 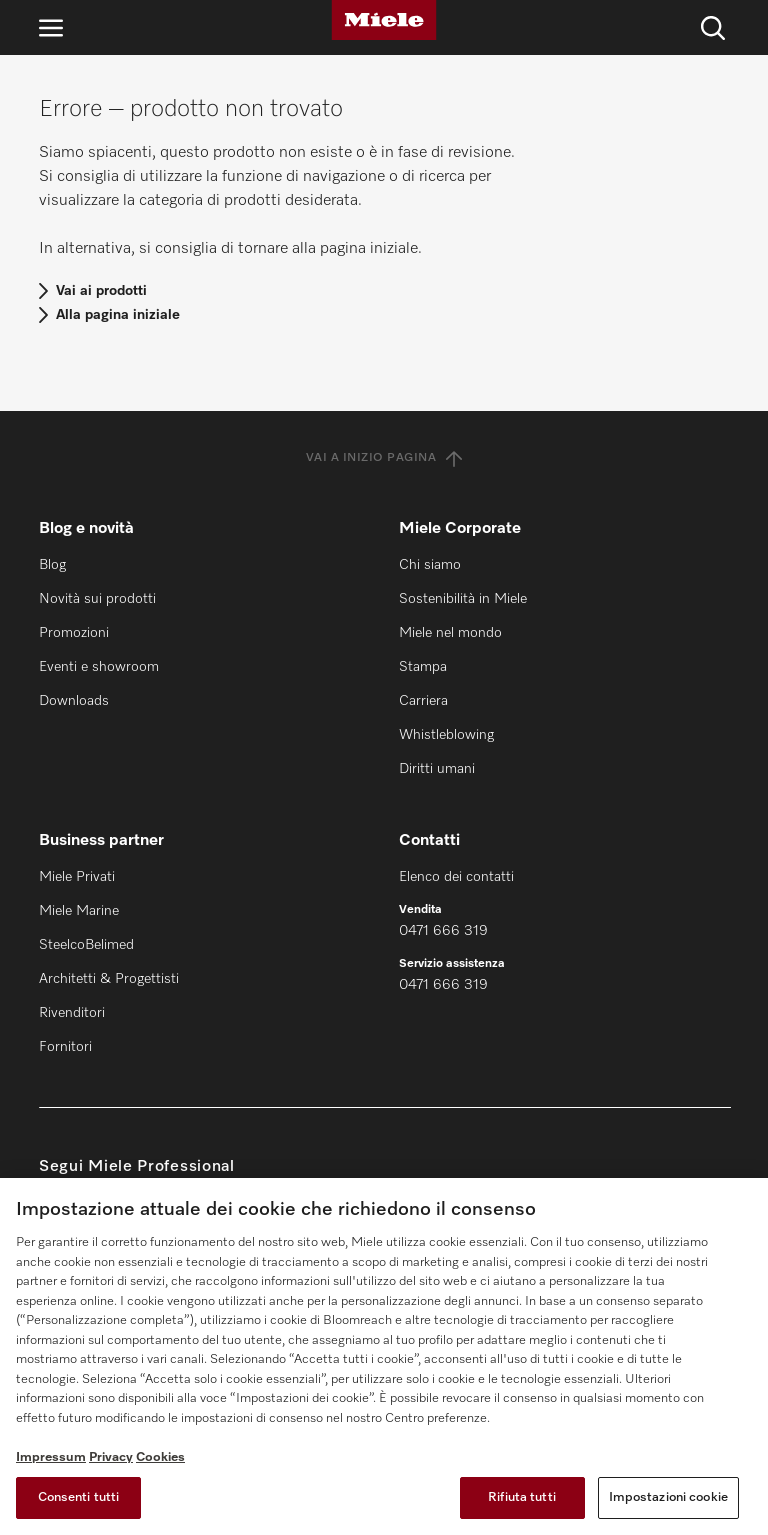 What do you see at coordinates (65, 1047) in the screenshot?
I see `Fornitori` at bounding box center [65, 1047].